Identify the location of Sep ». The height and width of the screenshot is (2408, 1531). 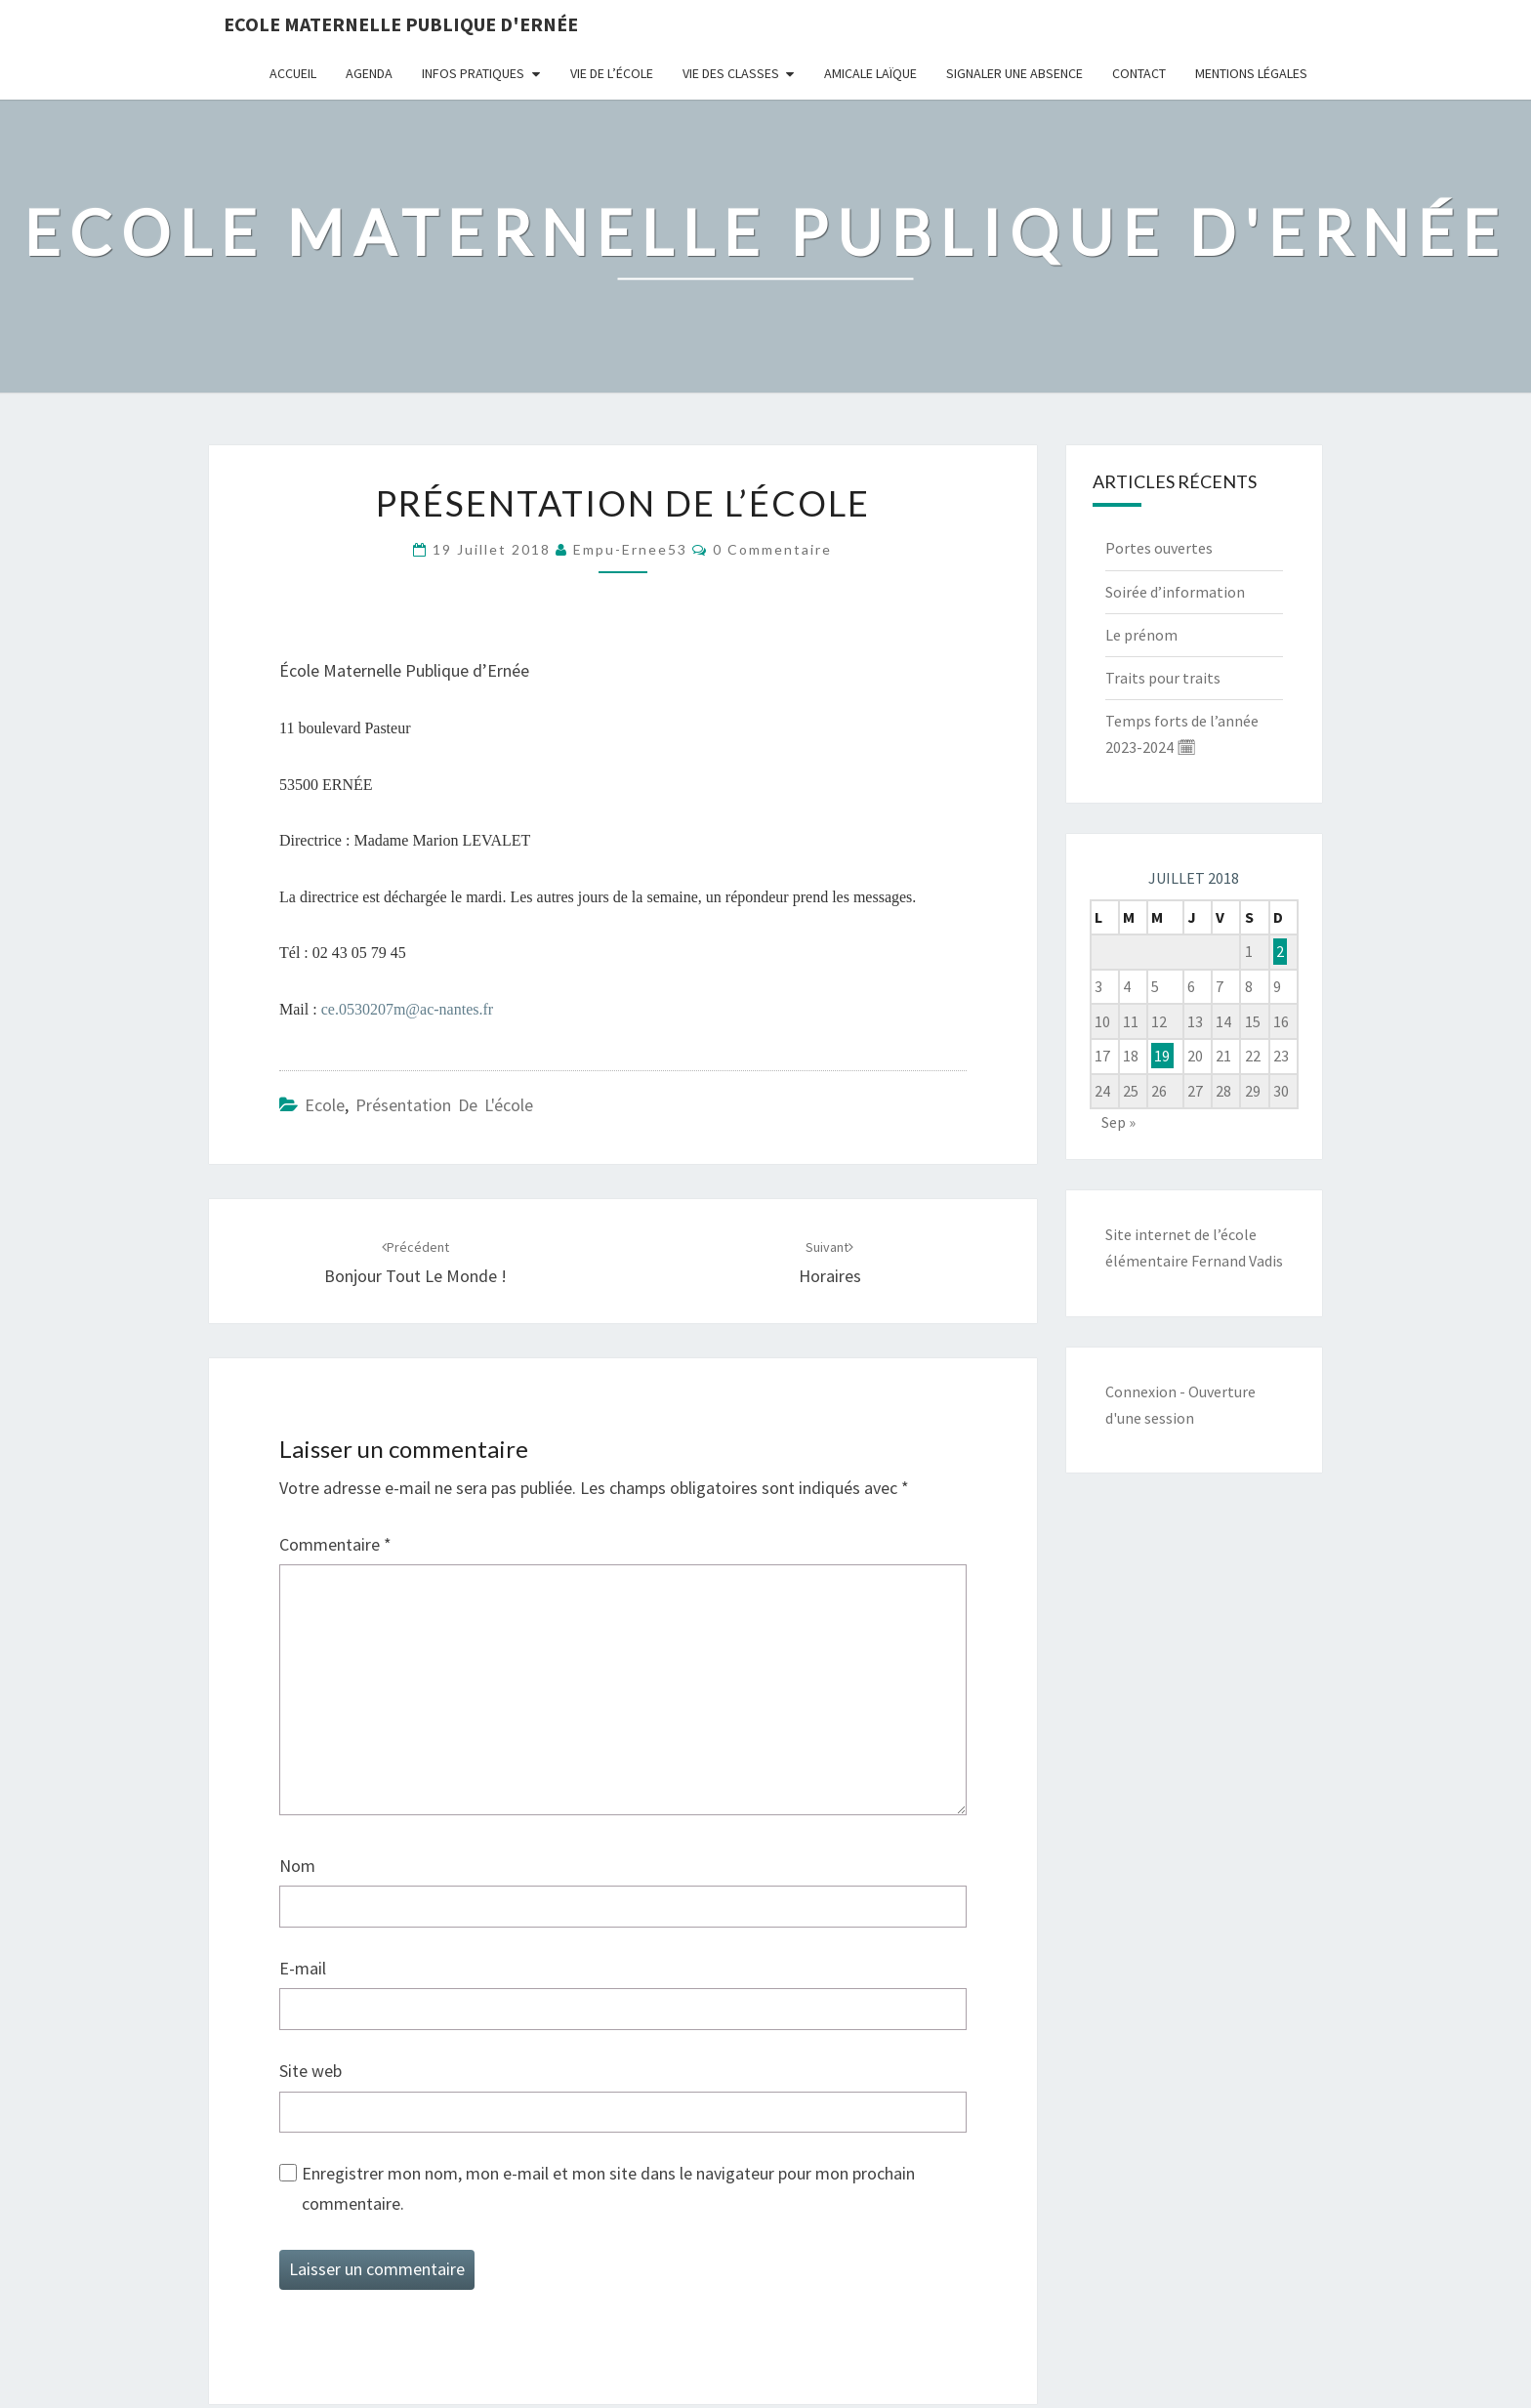
(1118, 1122).